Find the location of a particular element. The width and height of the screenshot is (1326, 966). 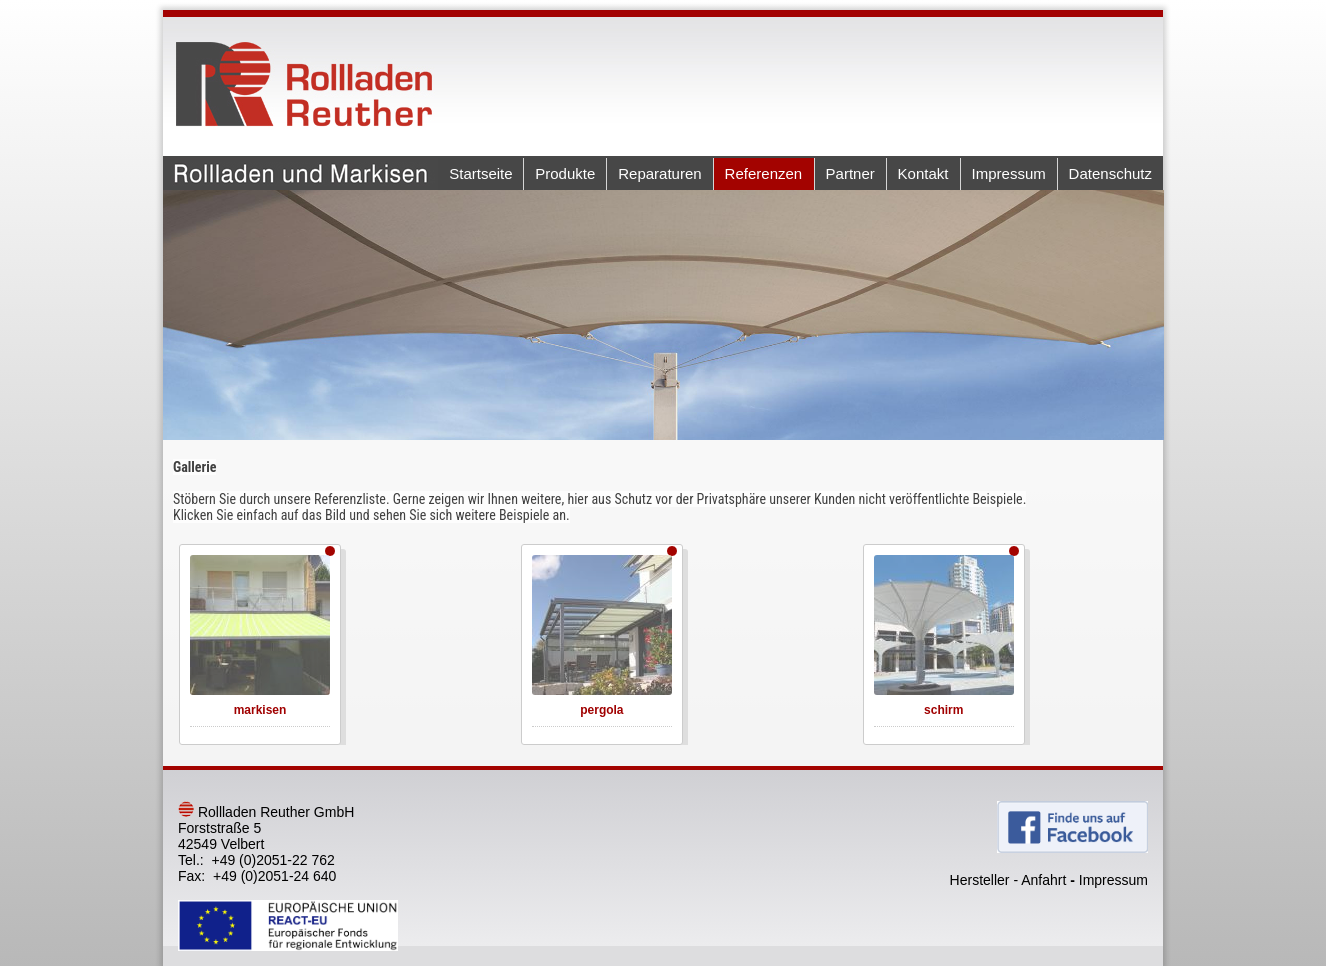

Partner is located at coordinates (850, 173).